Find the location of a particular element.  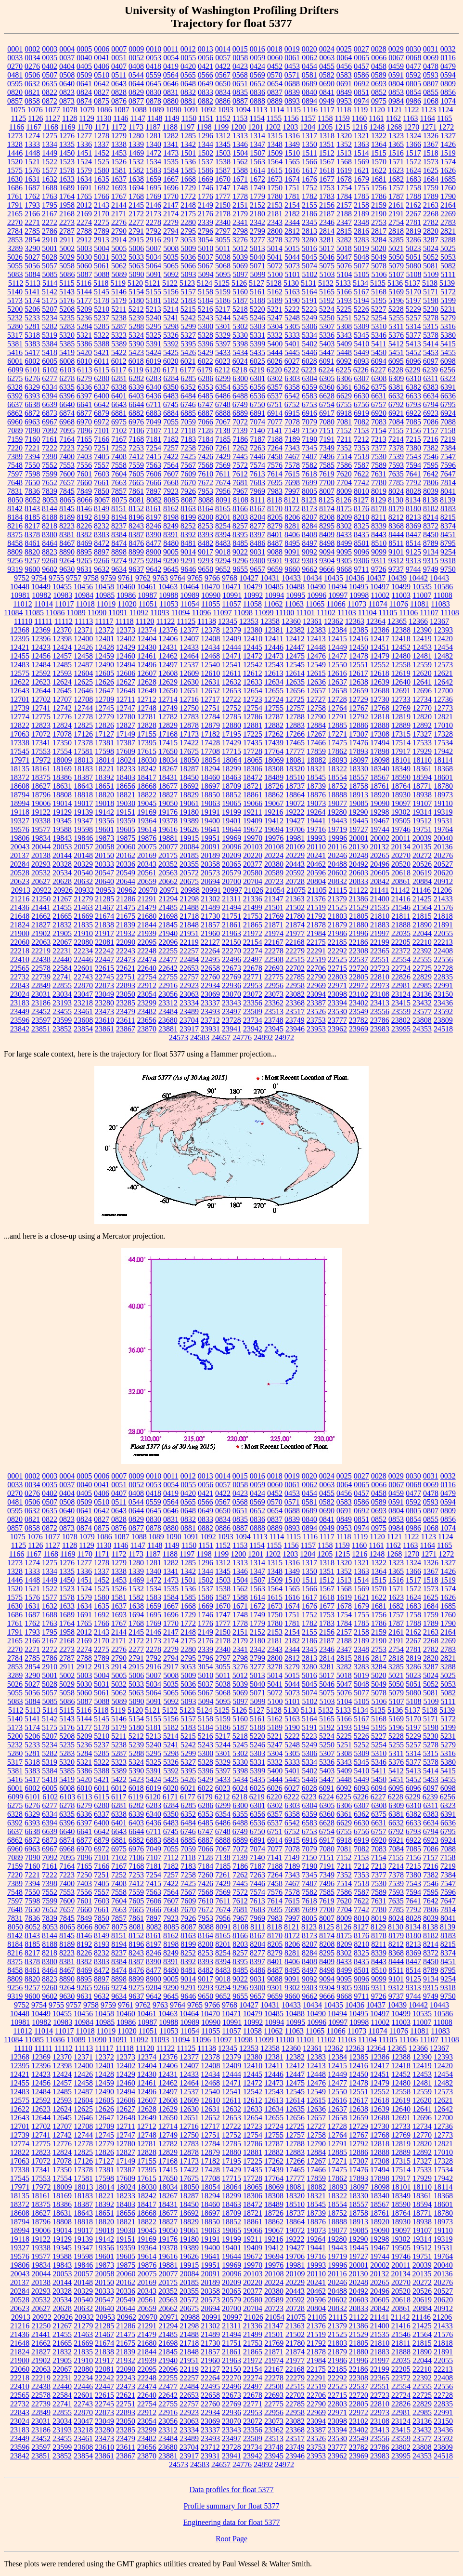

21888 is located at coordinates (401, 925).